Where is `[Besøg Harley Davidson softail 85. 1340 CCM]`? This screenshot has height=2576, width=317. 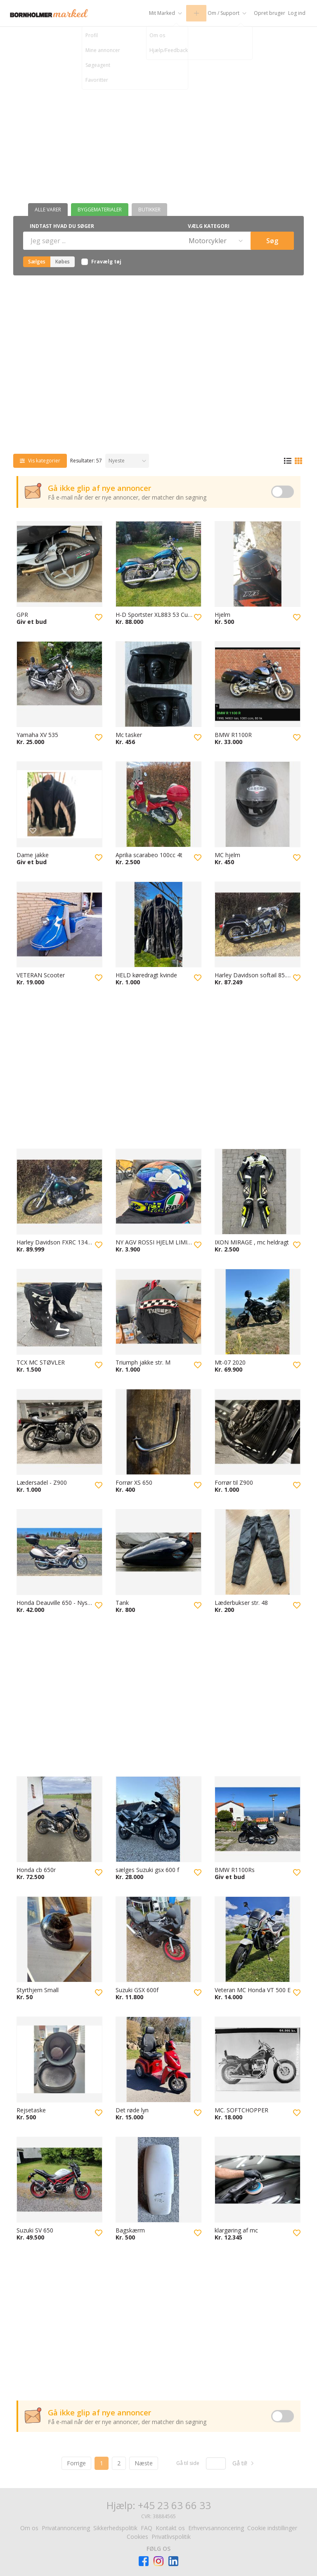
[Besøg Harley Davidson softail 85. 1340 CCM] is located at coordinates (257, 924).